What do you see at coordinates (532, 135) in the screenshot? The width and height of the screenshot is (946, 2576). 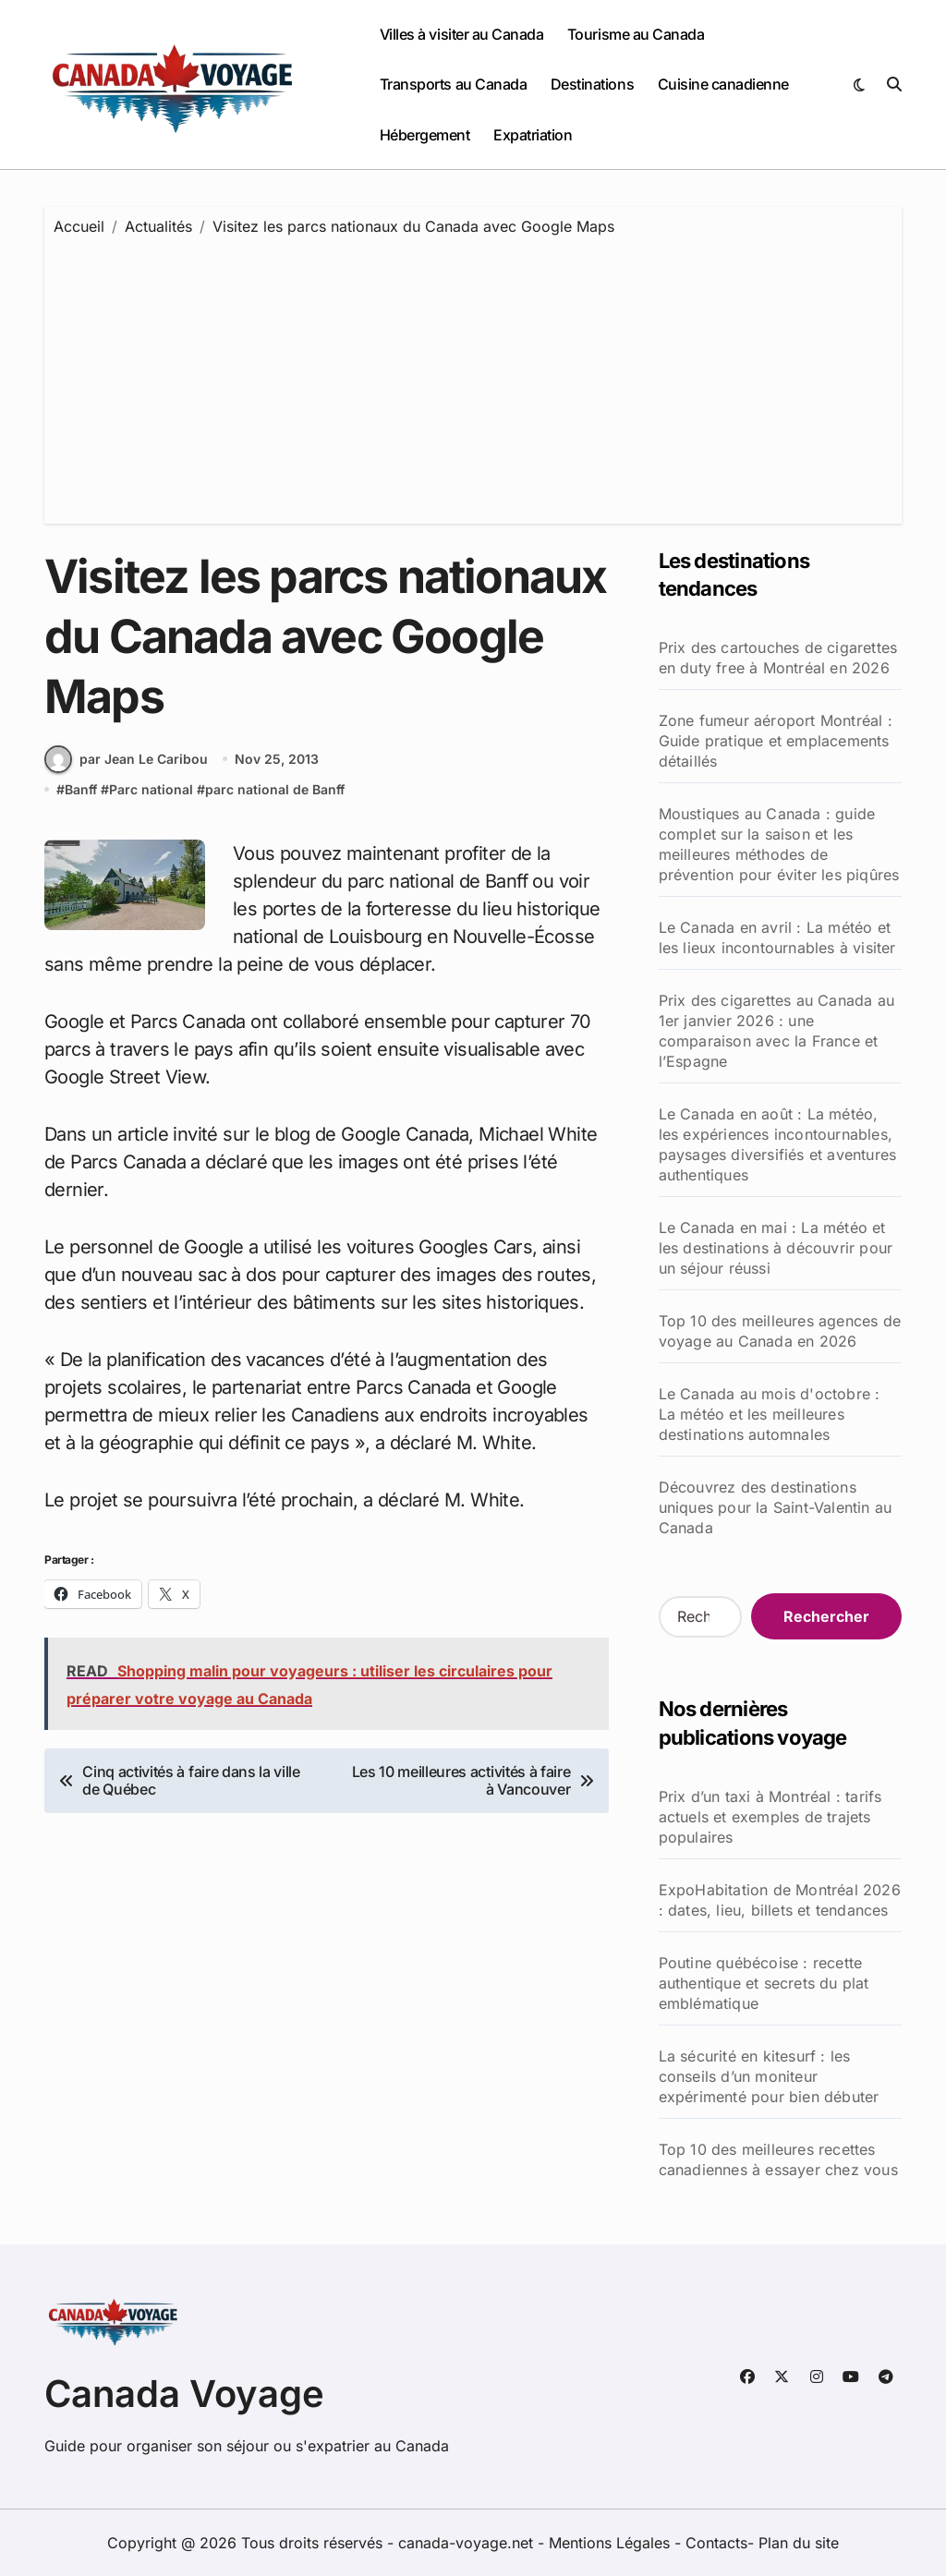 I see `Expatriation` at bounding box center [532, 135].